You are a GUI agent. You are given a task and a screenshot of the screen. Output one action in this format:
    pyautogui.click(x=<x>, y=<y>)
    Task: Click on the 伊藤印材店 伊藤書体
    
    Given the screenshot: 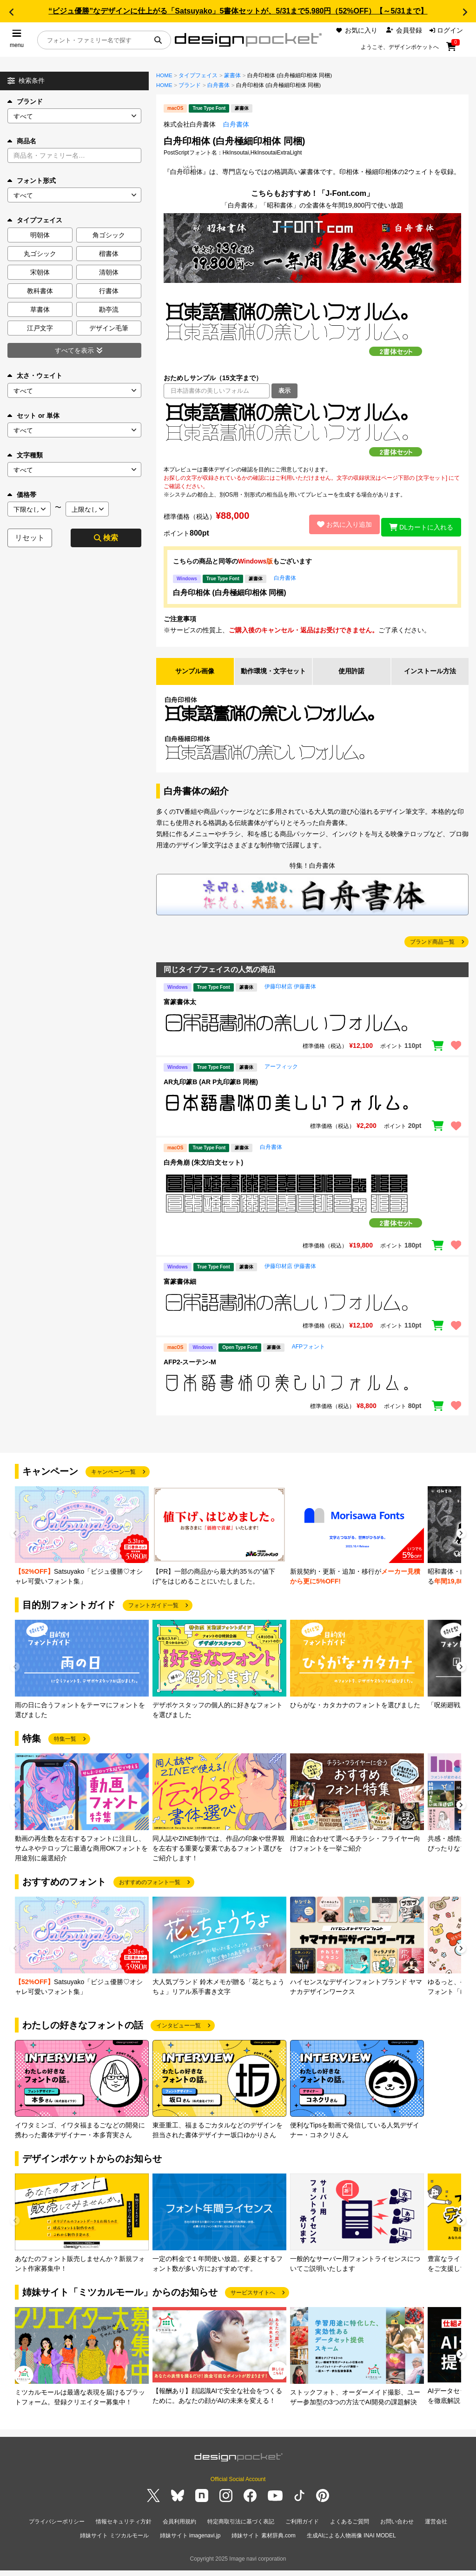 What is the action you would take?
    pyautogui.click(x=290, y=996)
    